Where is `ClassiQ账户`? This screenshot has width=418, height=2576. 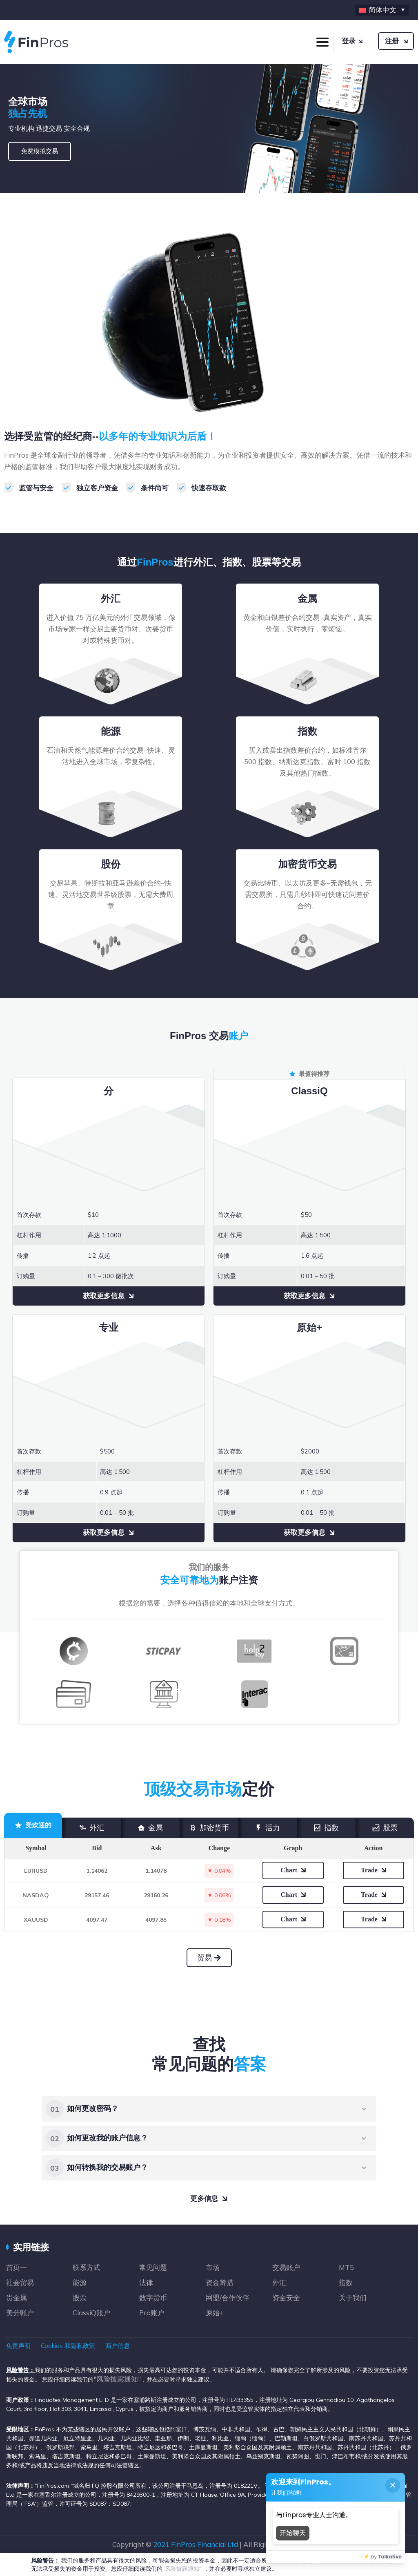 ClassiQ账户 is located at coordinates (91, 2312).